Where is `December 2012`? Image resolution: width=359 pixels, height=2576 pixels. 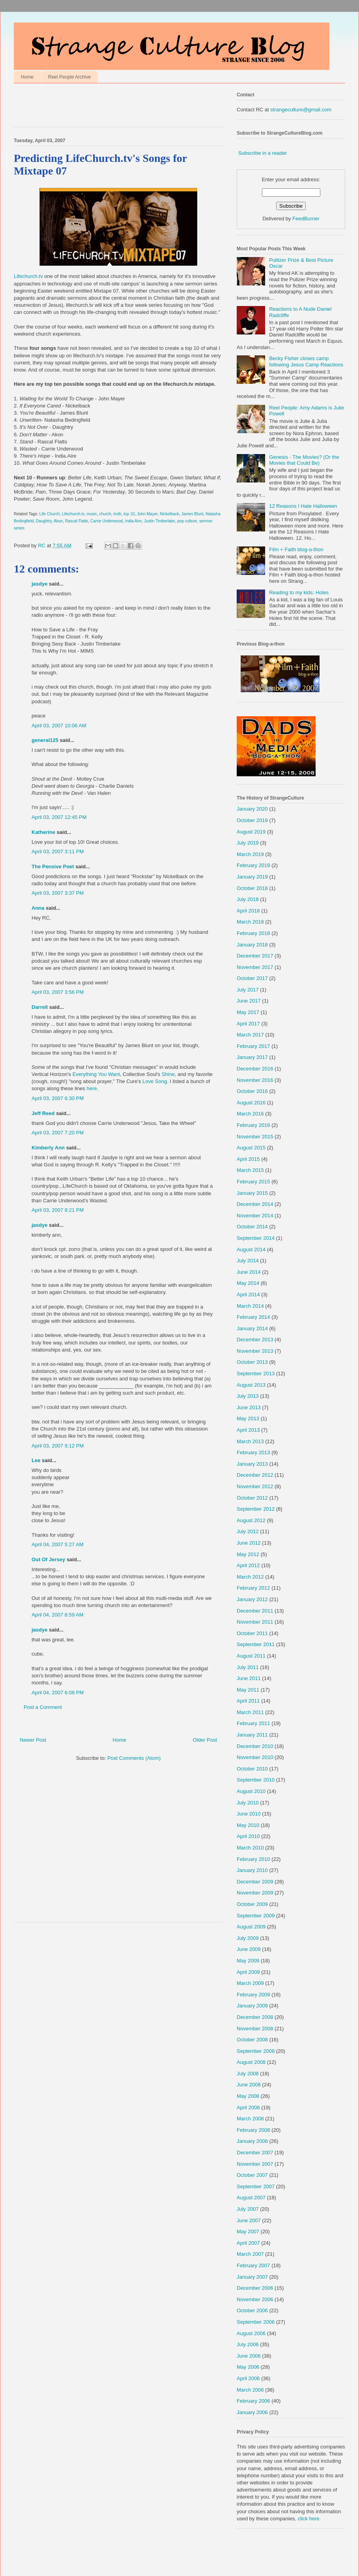
December 2012 is located at coordinates (255, 1475).